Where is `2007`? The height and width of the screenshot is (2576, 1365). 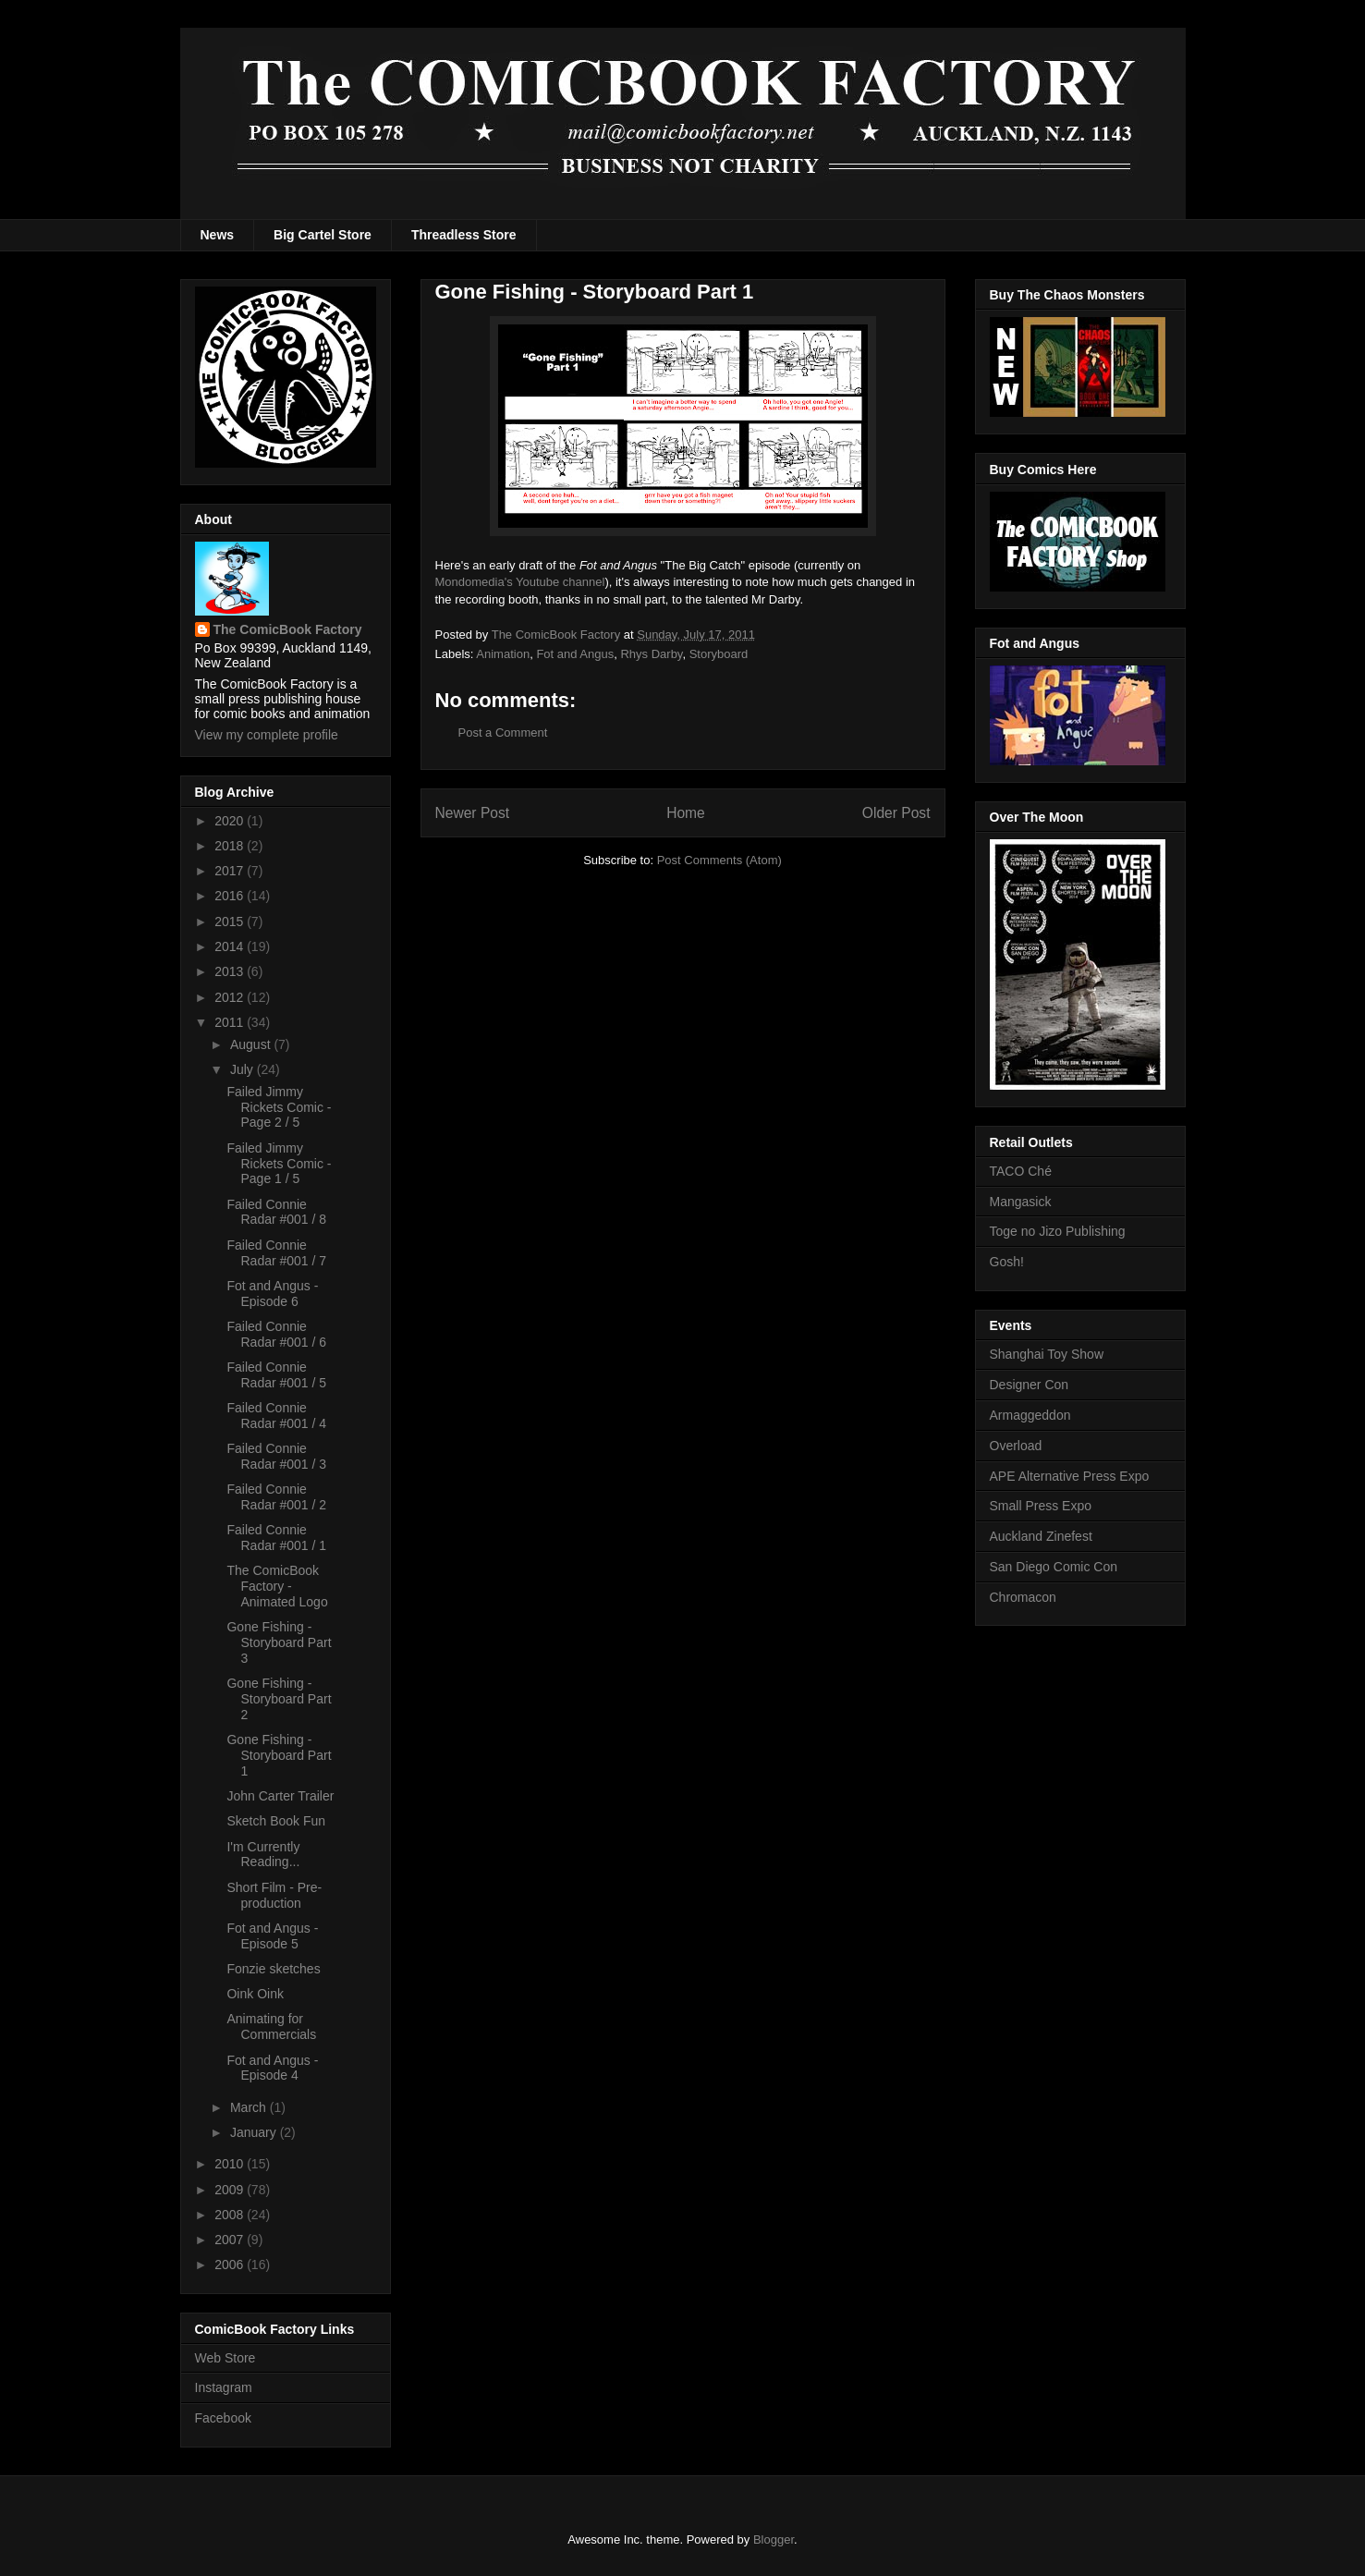 2007 is located at coordinates (230, 2239).